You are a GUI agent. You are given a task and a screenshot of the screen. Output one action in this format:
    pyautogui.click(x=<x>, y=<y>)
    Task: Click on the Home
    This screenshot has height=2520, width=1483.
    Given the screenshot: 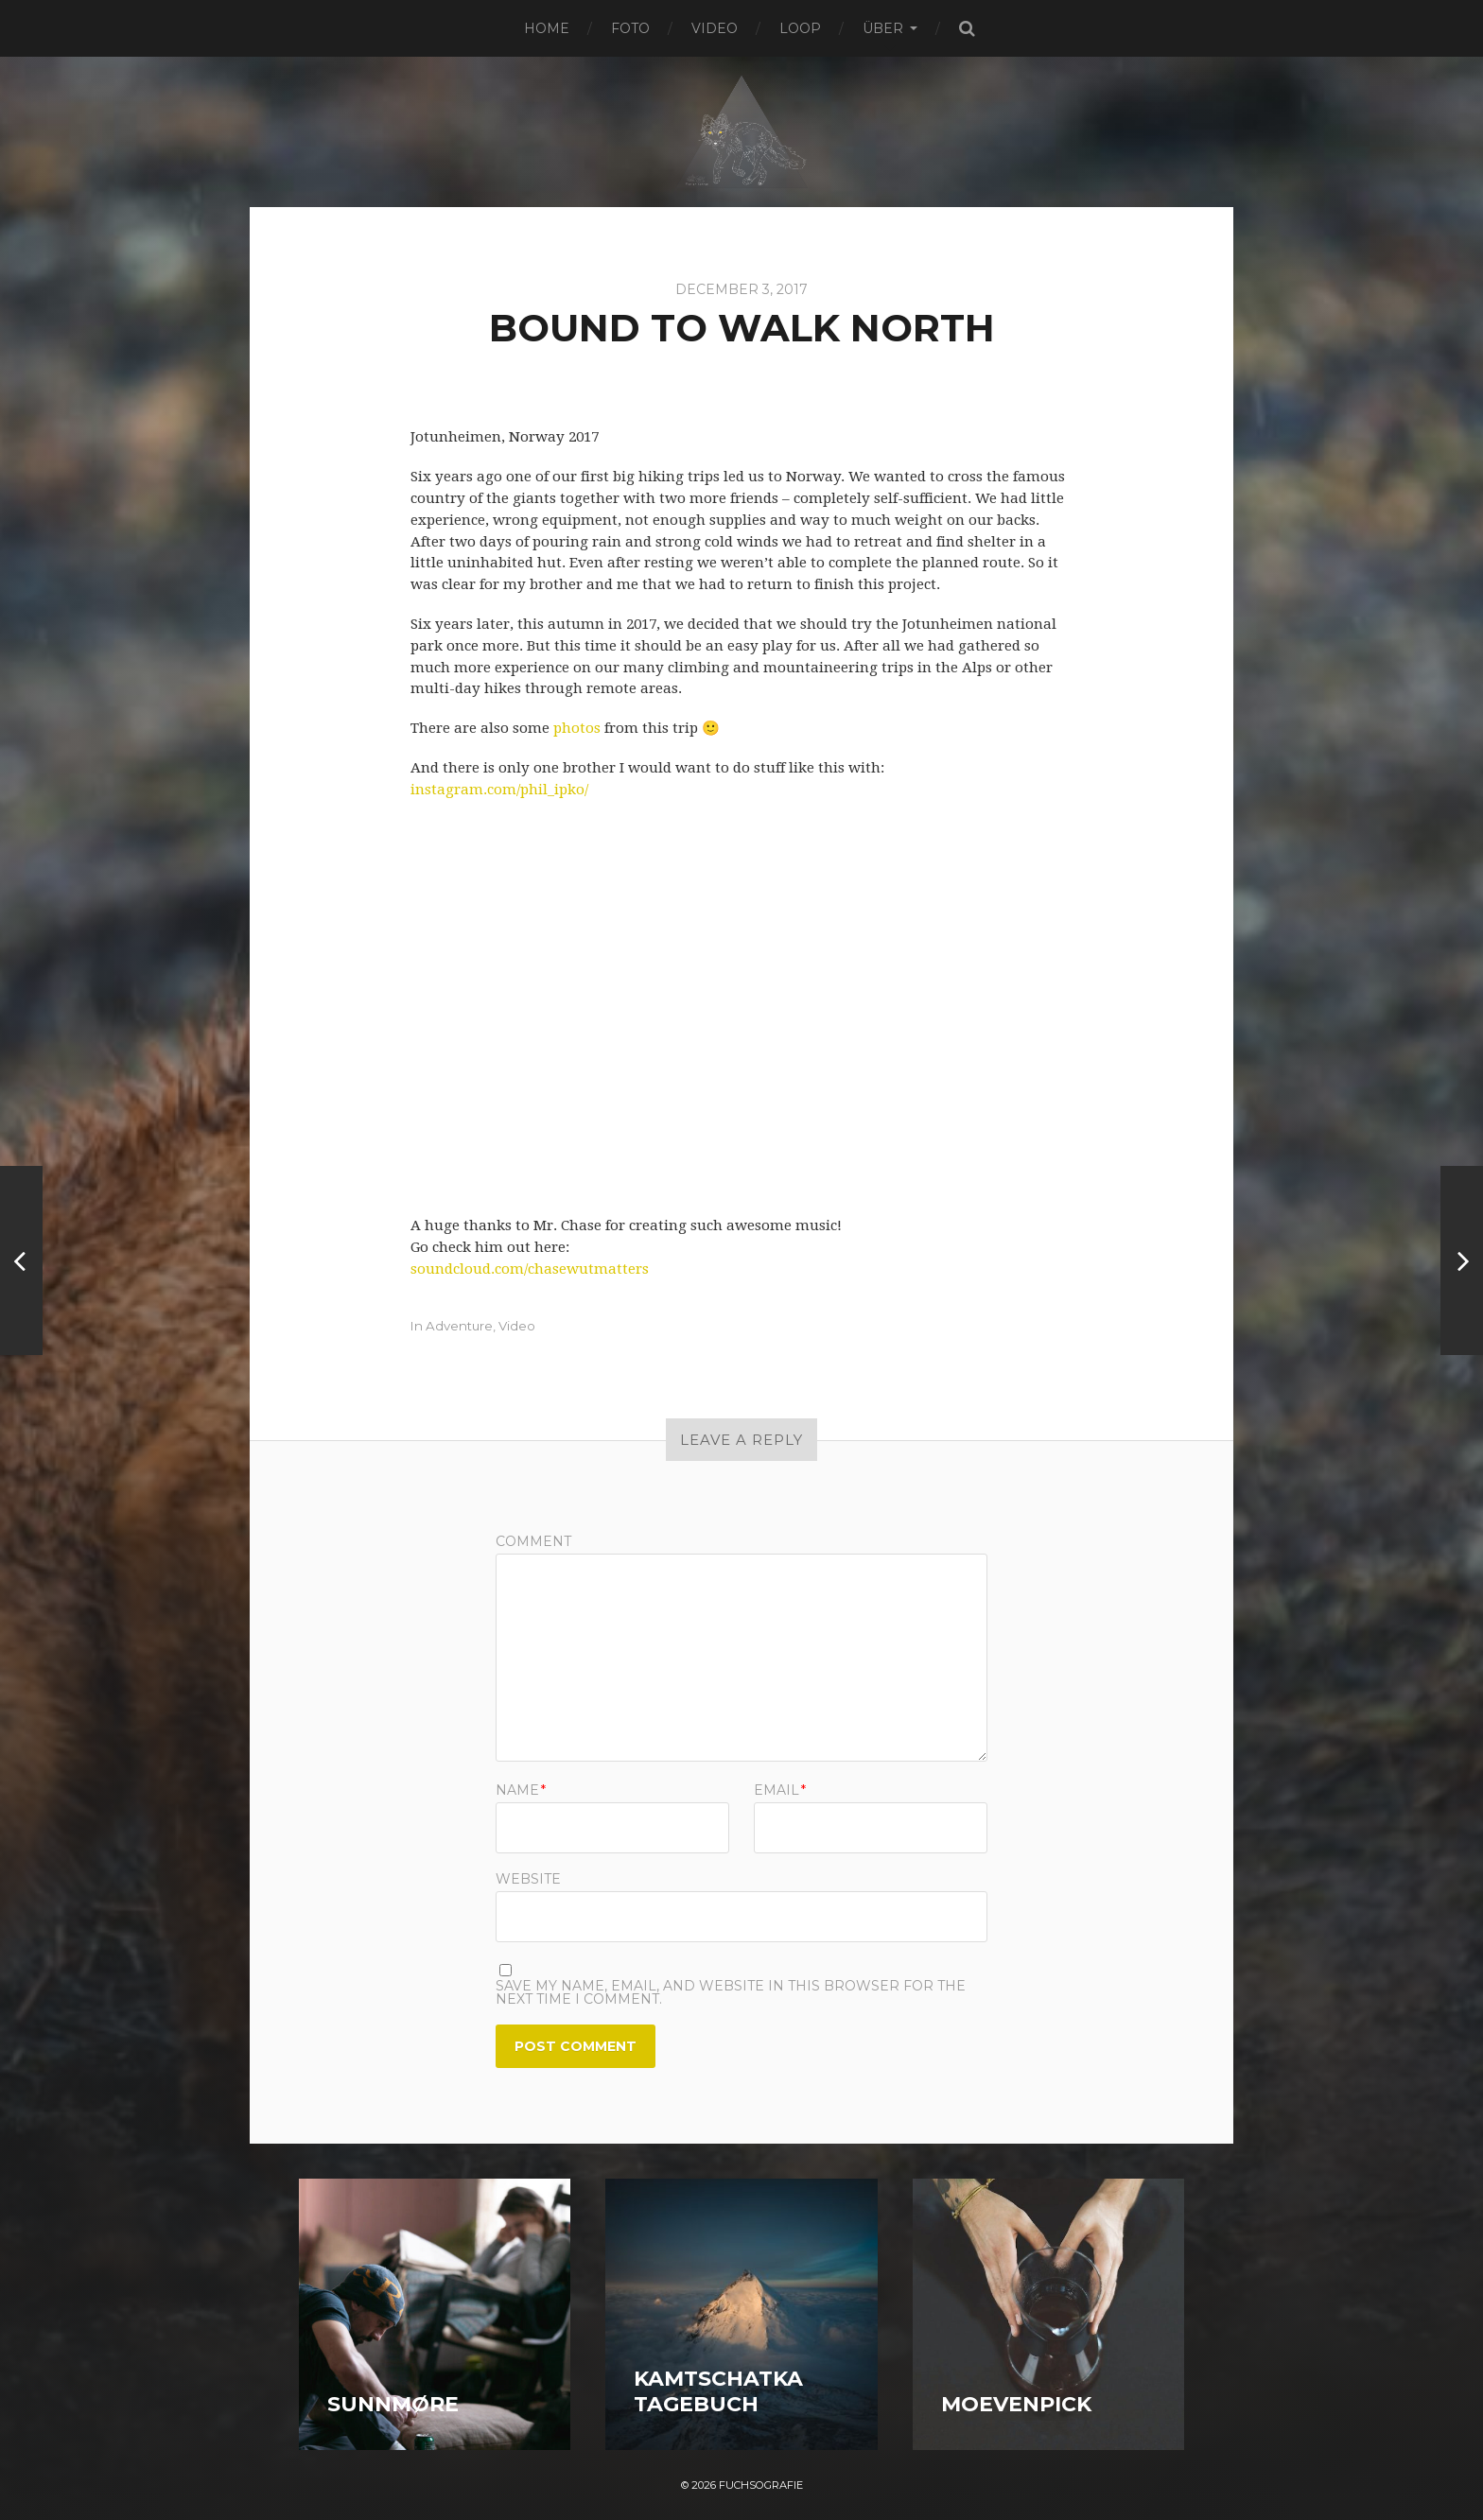 What is the action you would take?
    pyautogui.click(x=546, y=28)
    